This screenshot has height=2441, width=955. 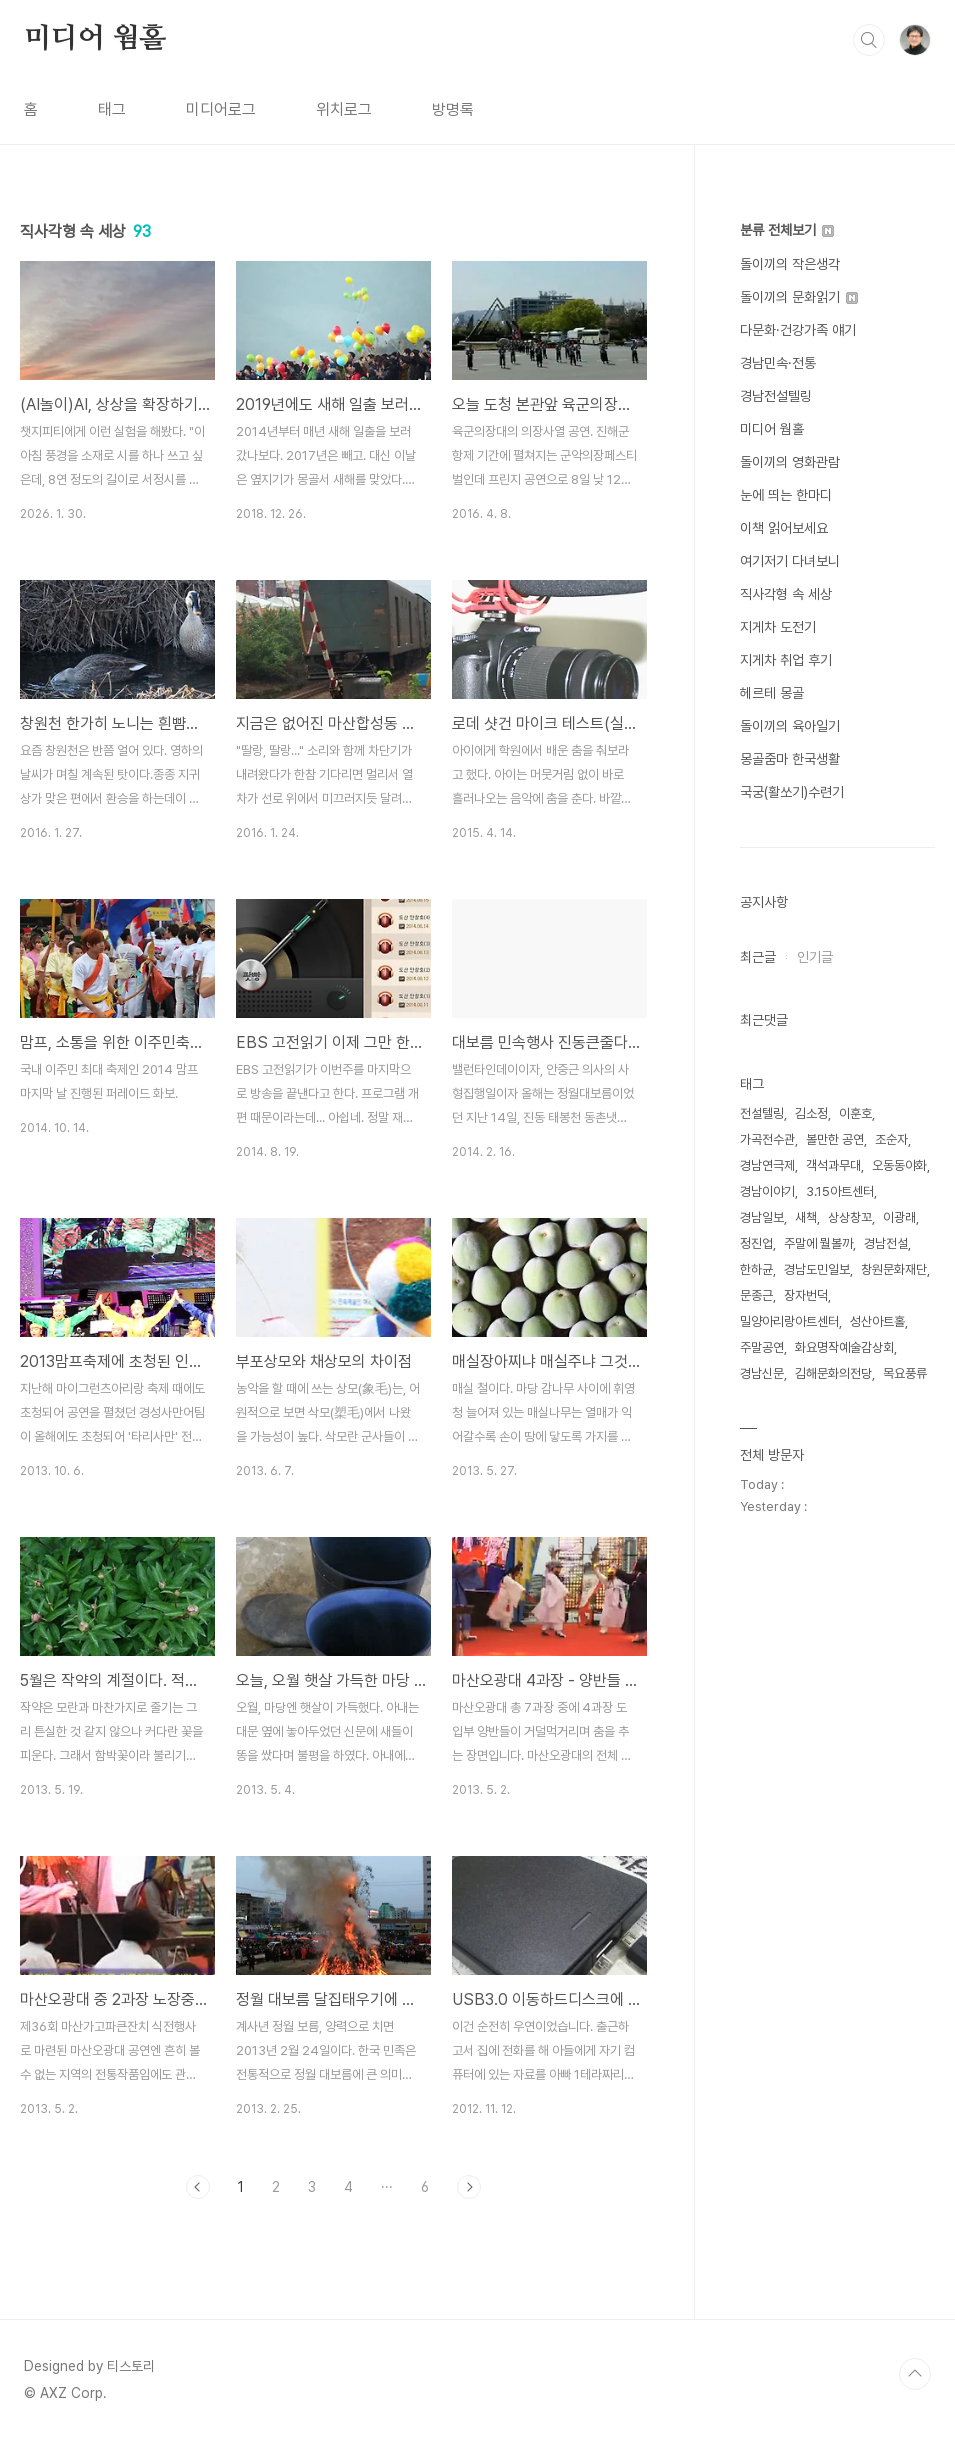 What do you see at coordinates (899, 1217) in the screenshot?
I see `이광래` at bounding box center [899, 1217].